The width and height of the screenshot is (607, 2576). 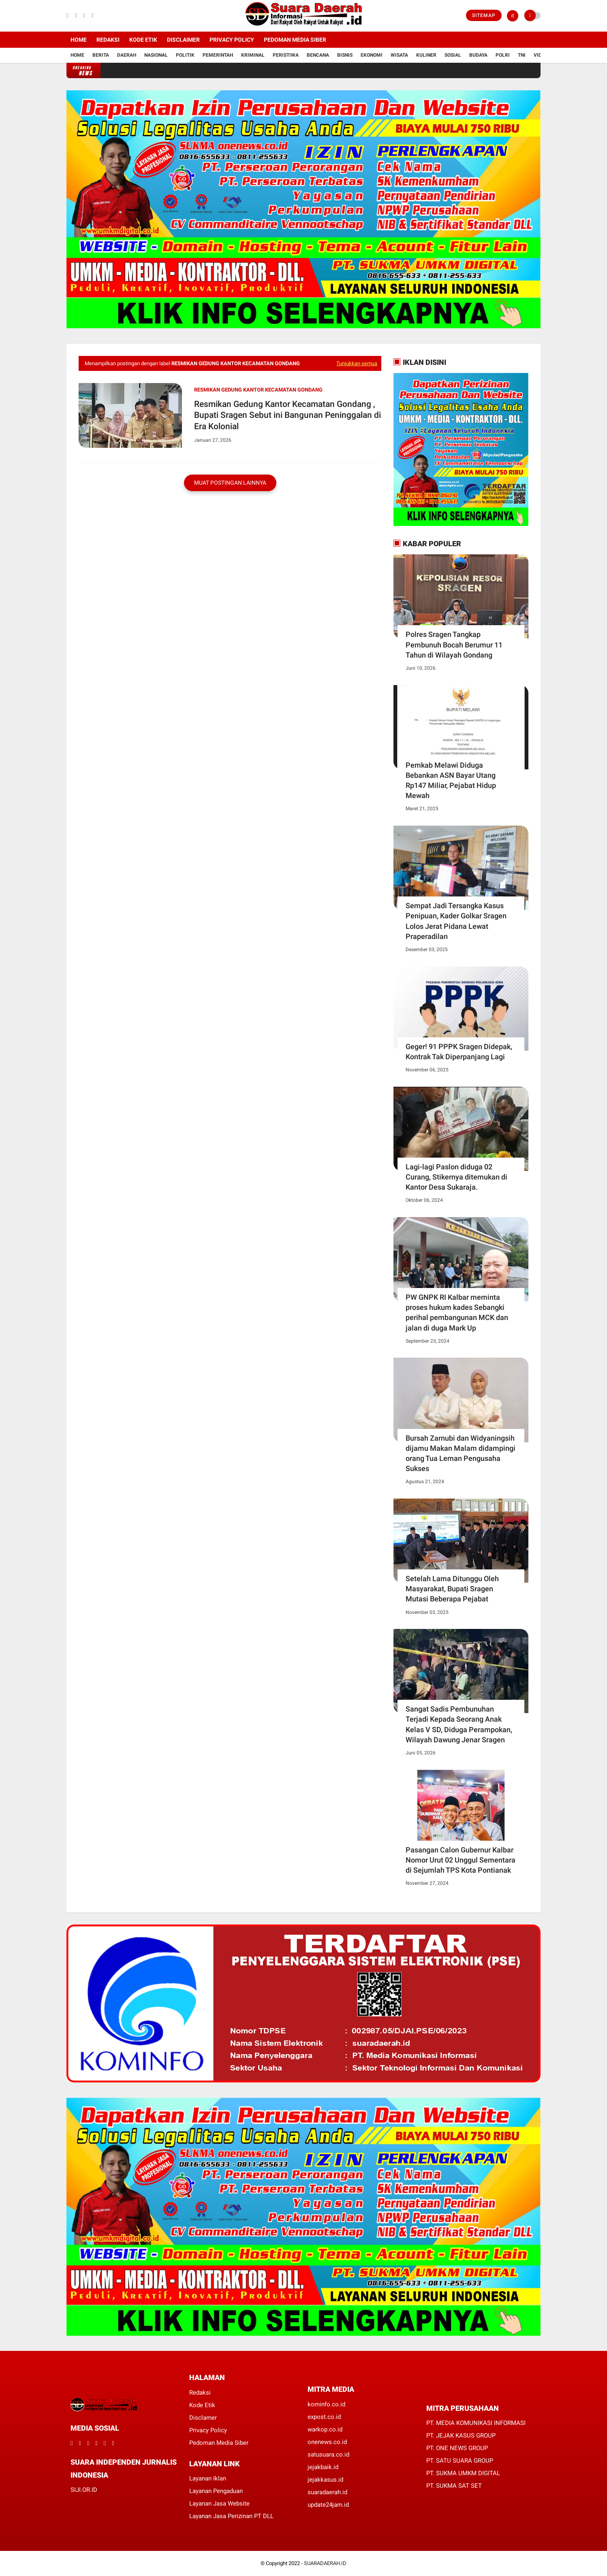 What do you see at coordinates (459, 1724) in the screenshot?
I see `Sangat Sadis Pembunuhan Terjadi Kepada Seorang Anak Kelas V SD, Diduga Perampokan, Wilayah Dawung Jenar Sragen` at bounding box center [459, 1724].